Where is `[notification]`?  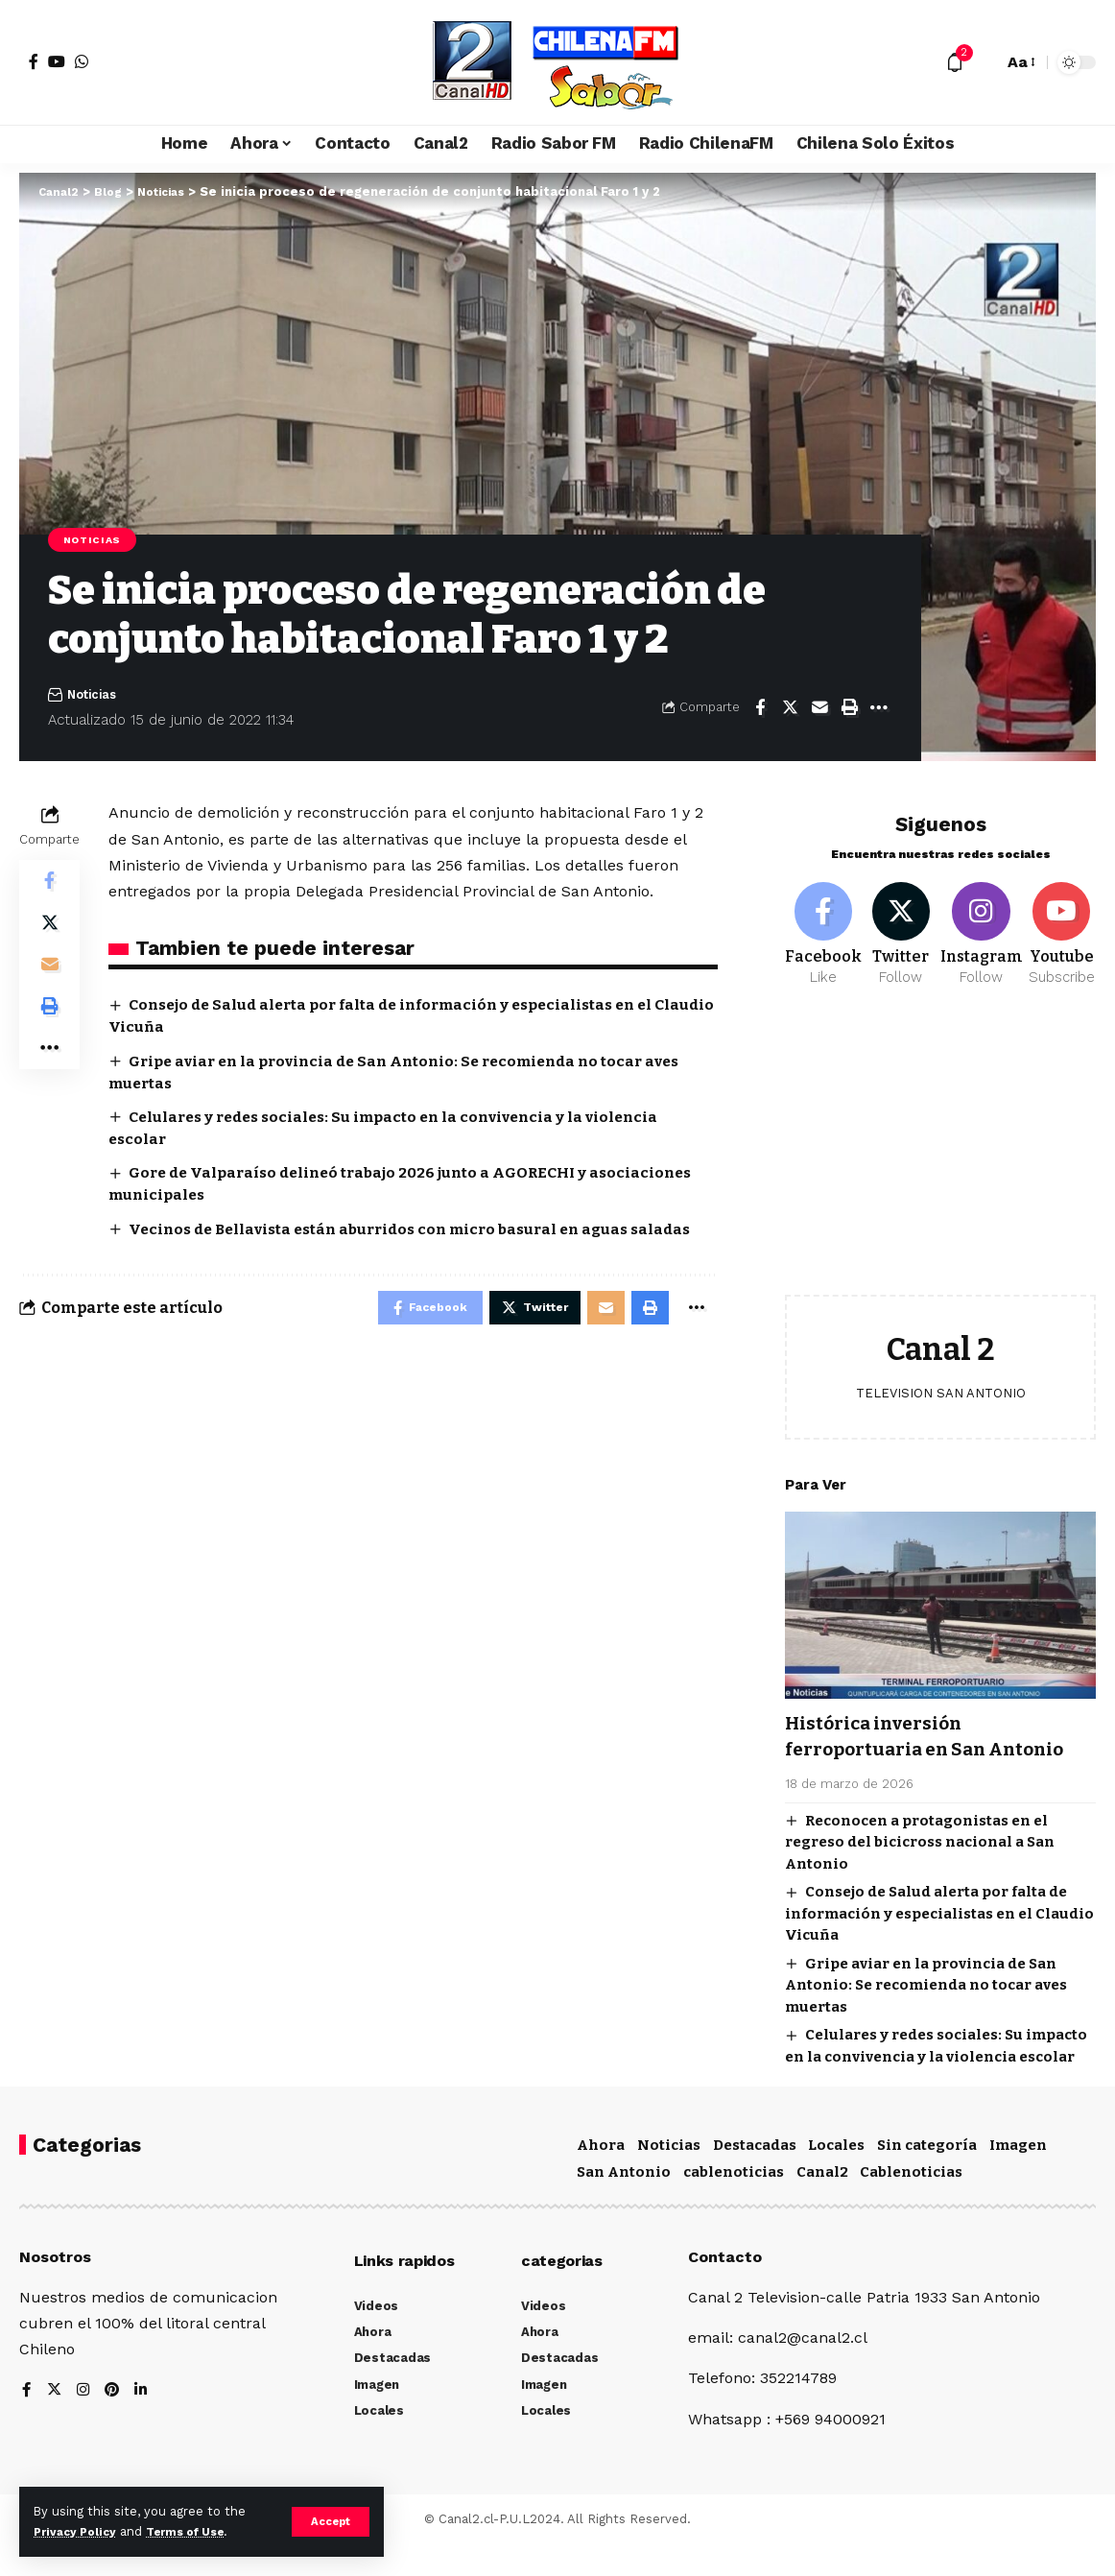
[notification] is located at coordinates (954, 62).